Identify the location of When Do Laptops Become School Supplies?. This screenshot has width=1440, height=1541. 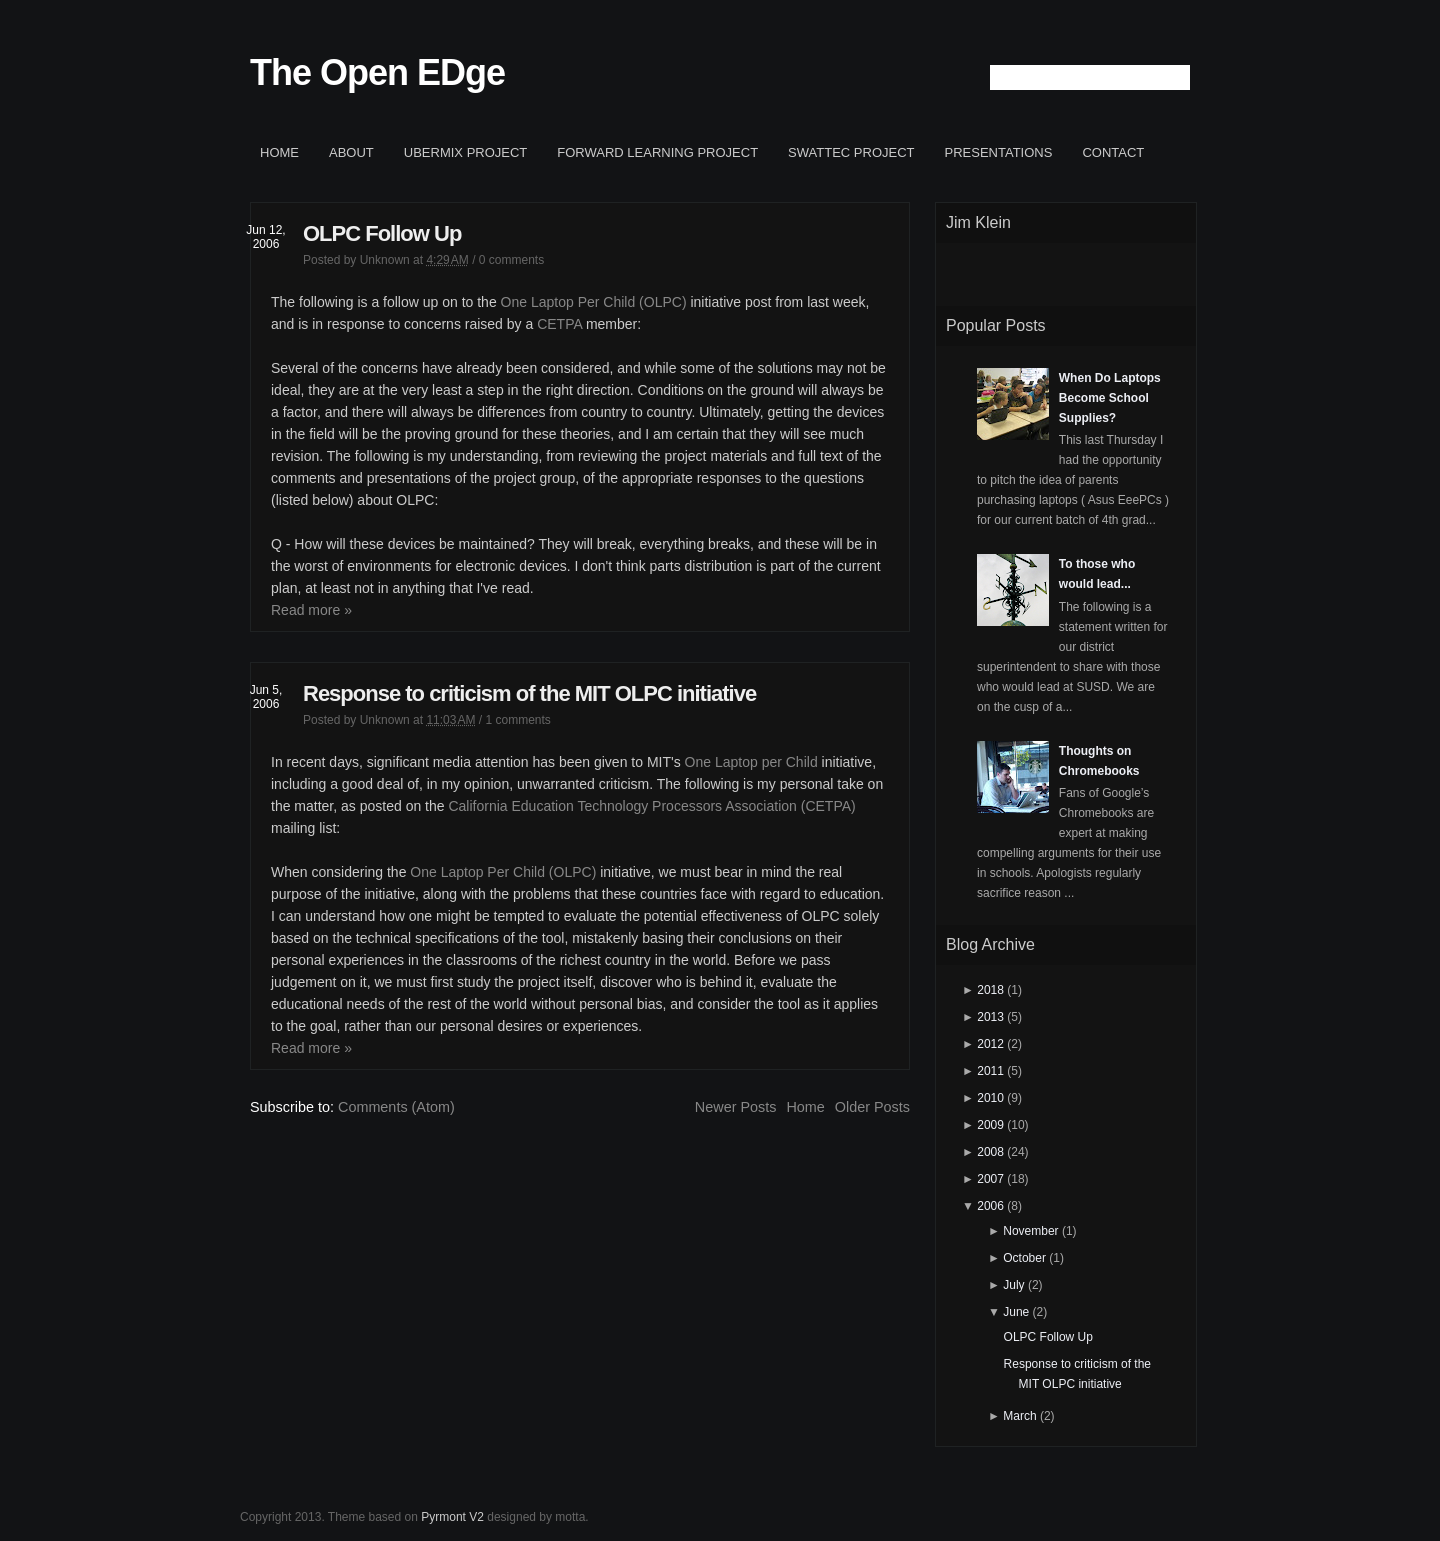
(1110, 398).